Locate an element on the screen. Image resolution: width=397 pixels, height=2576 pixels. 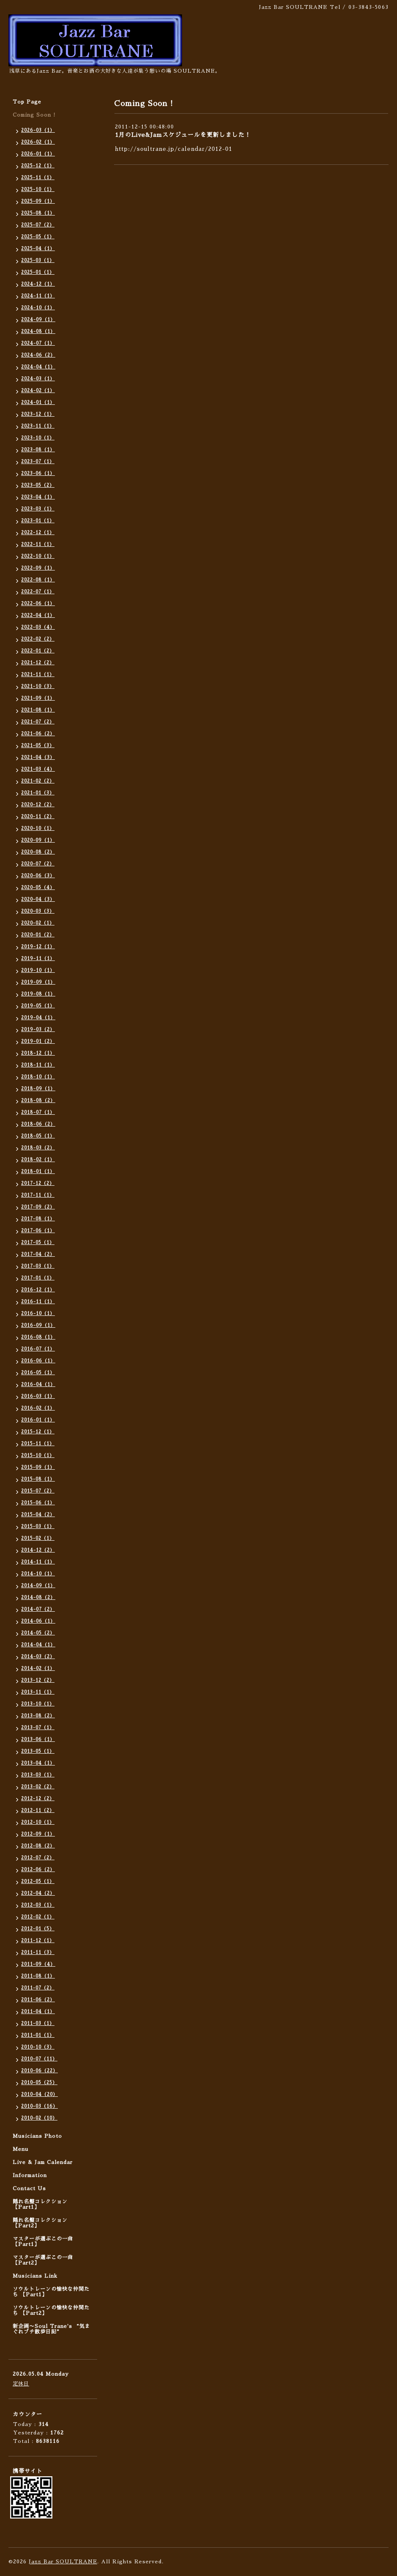
2014-02（1） is located at coordinates (38, 1668).